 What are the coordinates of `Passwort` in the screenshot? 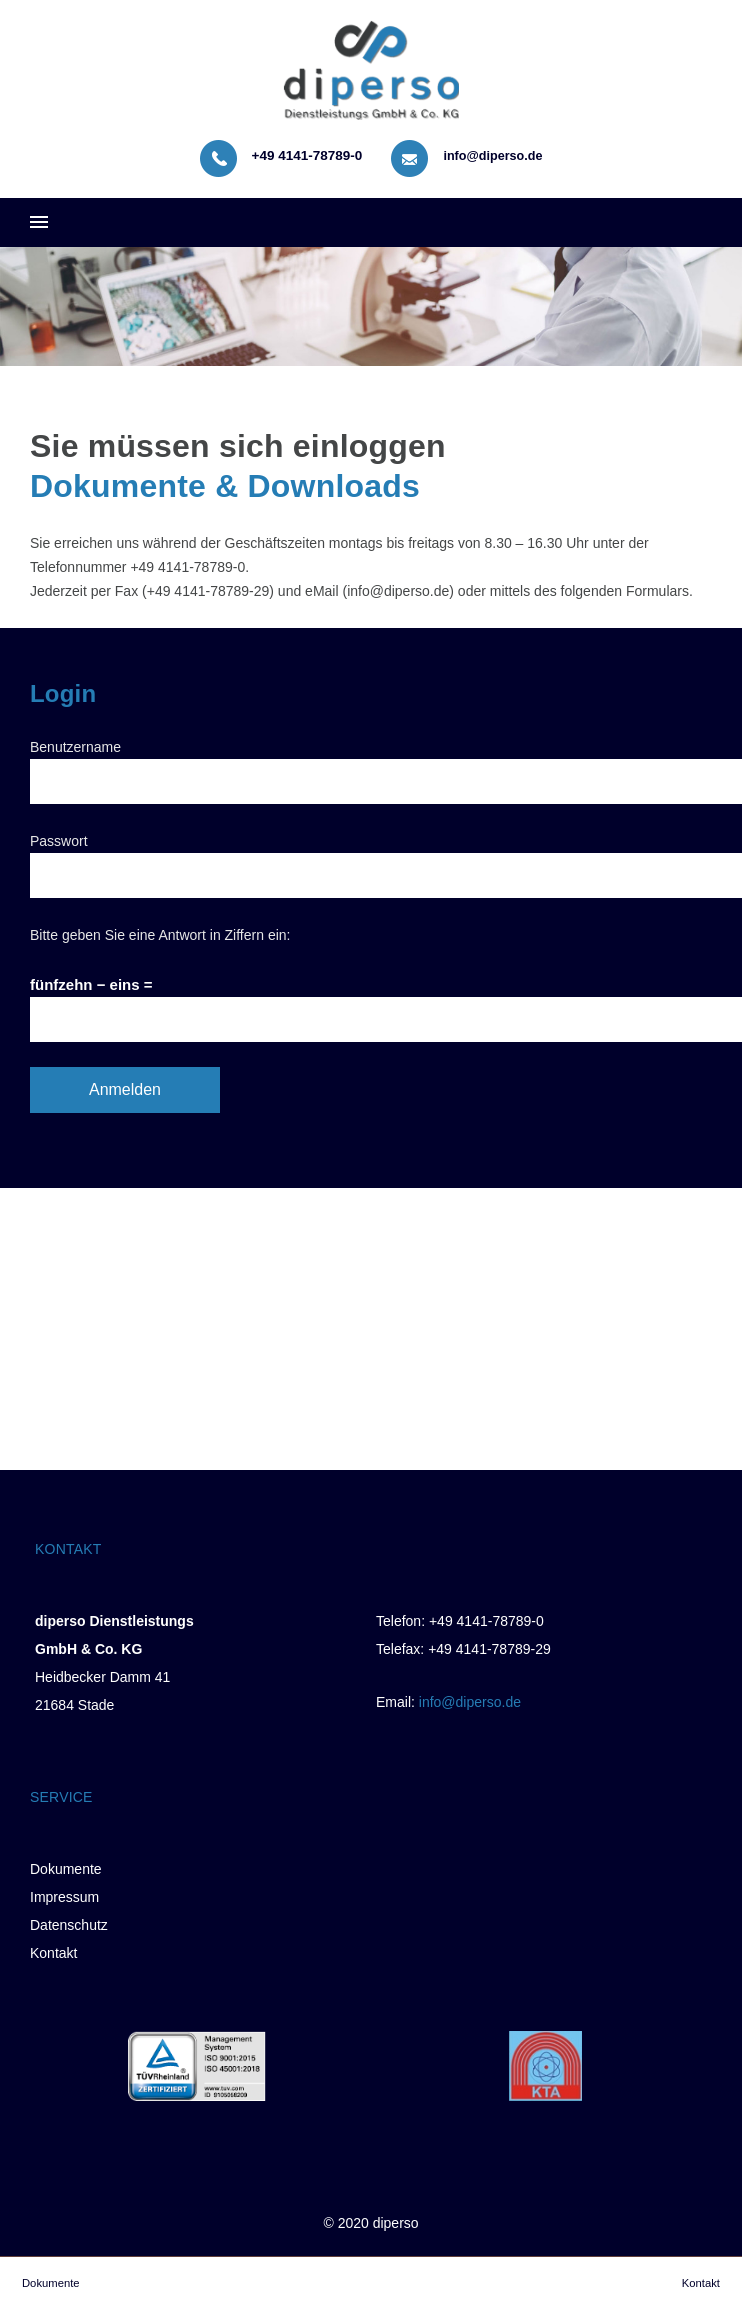 It's located at (59, 841).